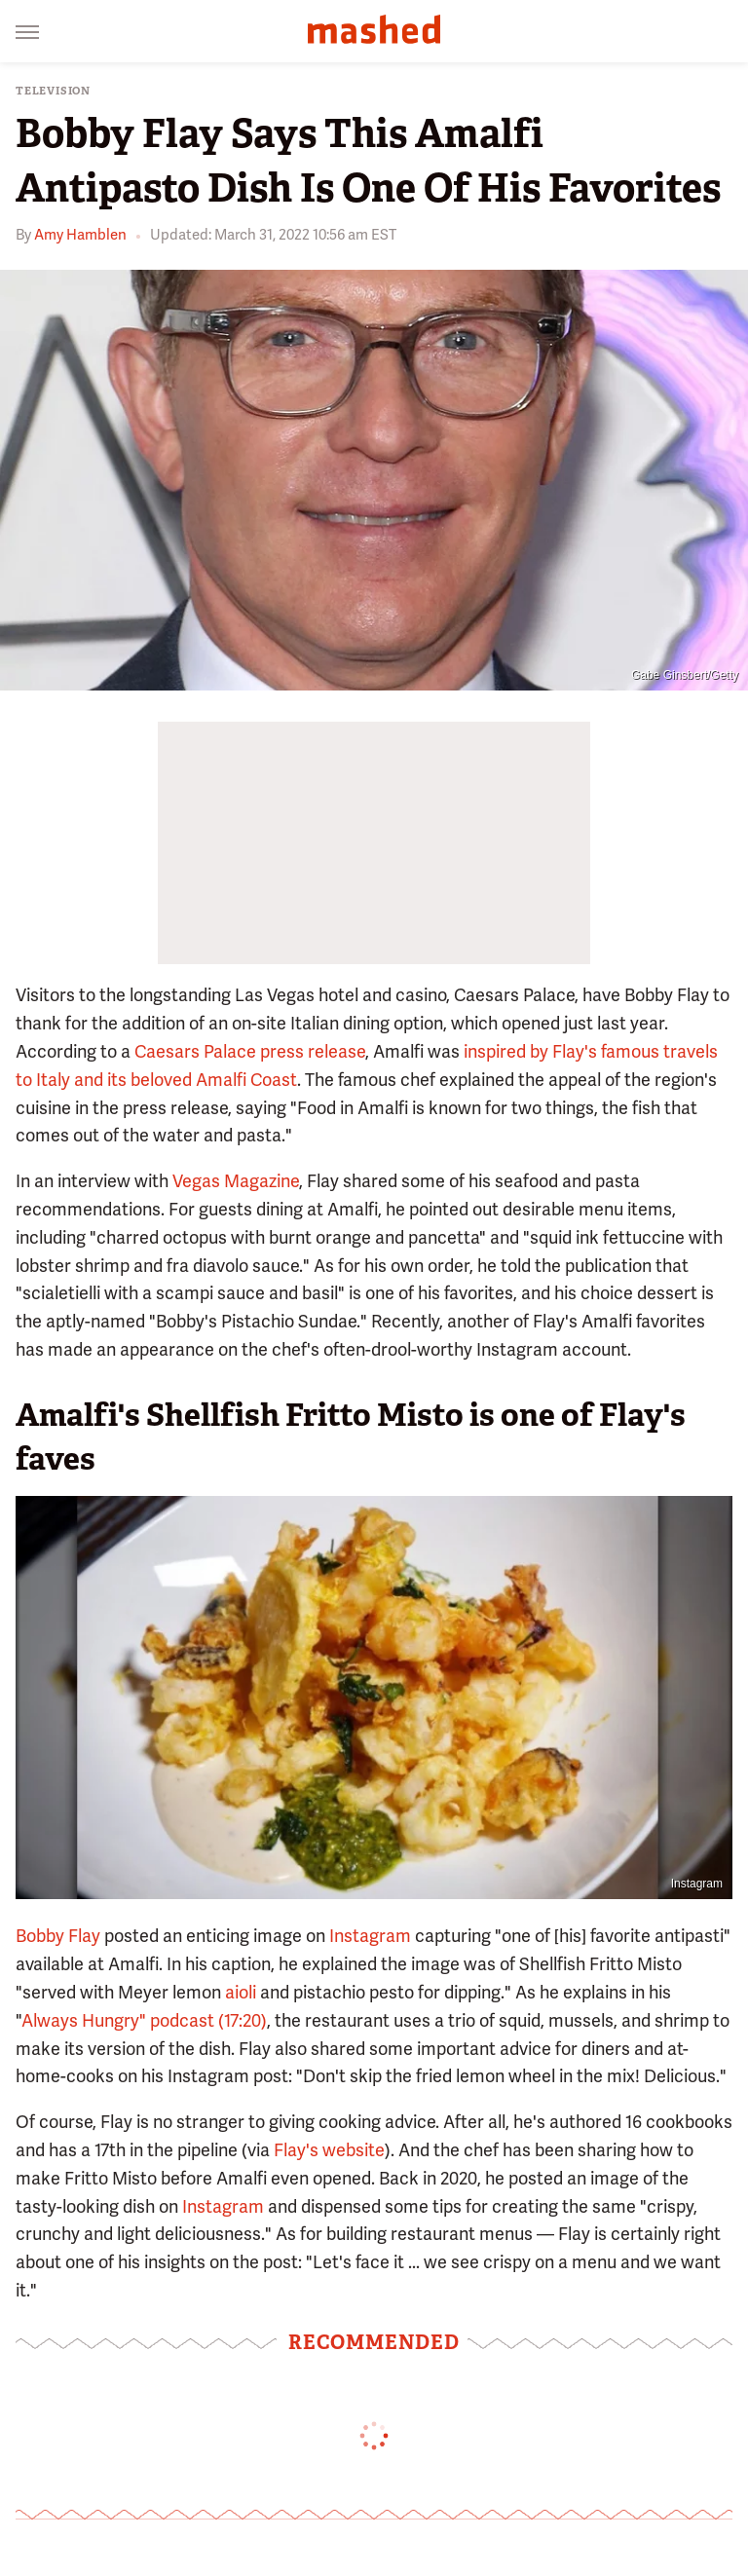 This screenshot has height=2576, width=748. I want to click on Bobby Flay, so click(58, 1935).